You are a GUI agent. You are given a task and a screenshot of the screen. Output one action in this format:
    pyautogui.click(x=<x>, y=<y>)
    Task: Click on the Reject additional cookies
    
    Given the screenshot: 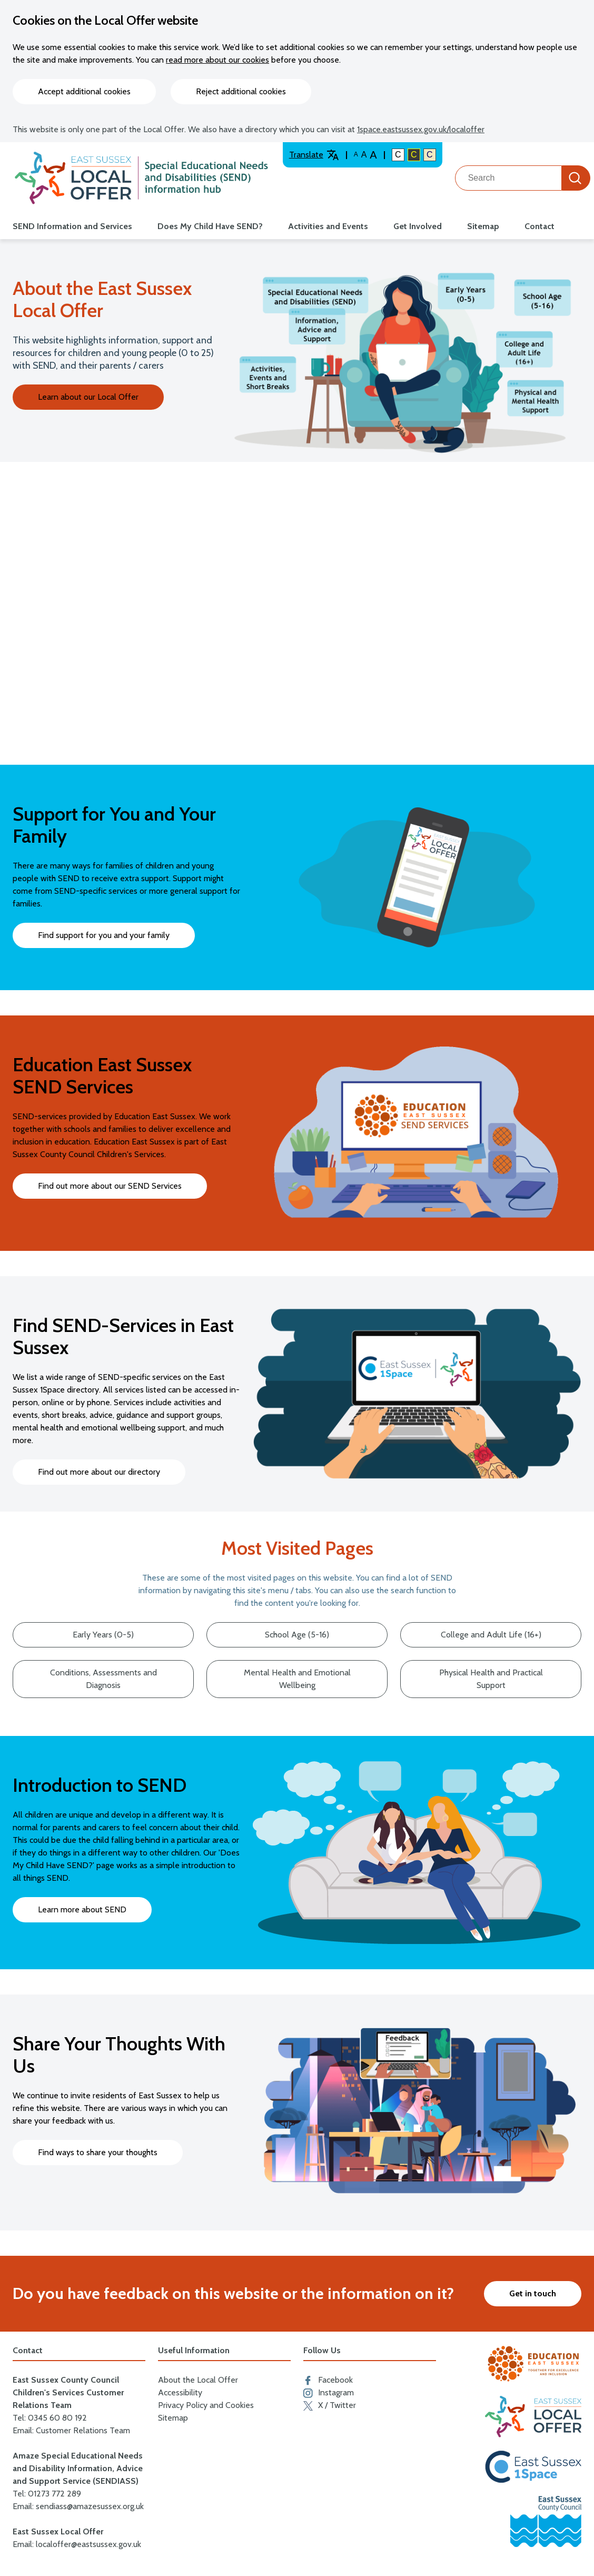 What is the action you would take?
    pyautogui.click(x=241, y=91)
    